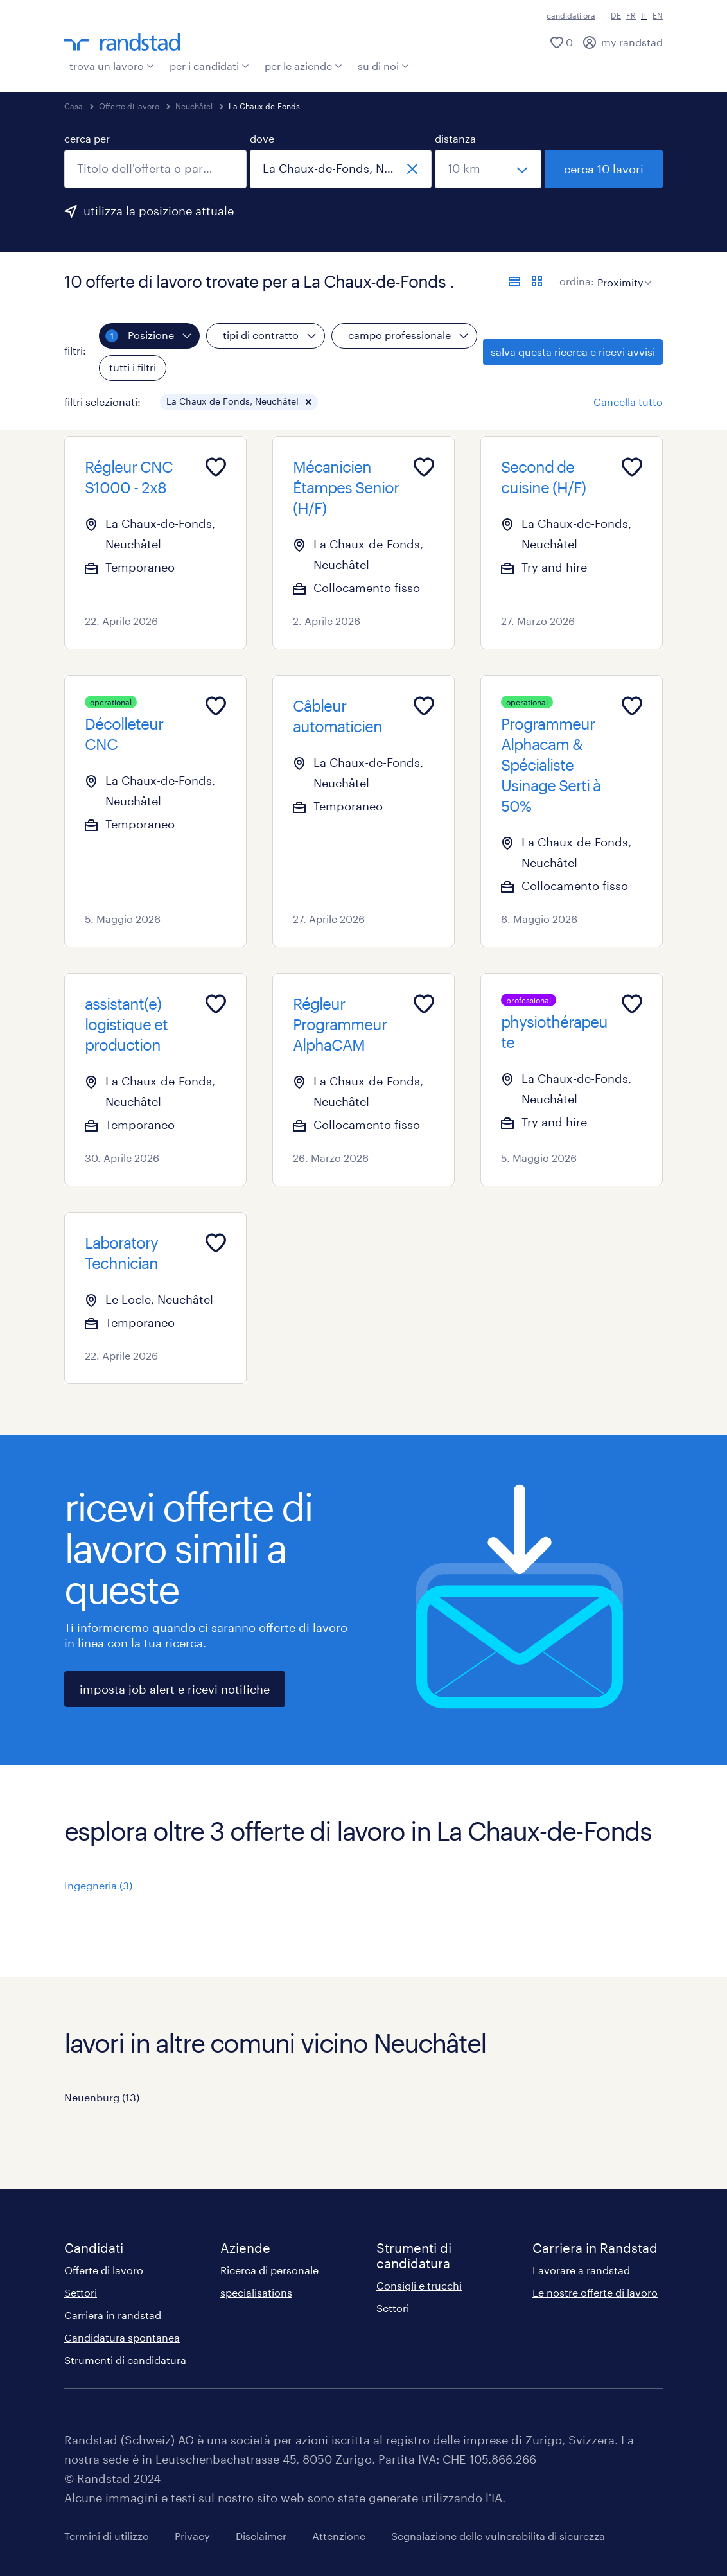 The width and height of the screenshot is (727, 2576). I want to click on Attenzione, so click(338, 2536).